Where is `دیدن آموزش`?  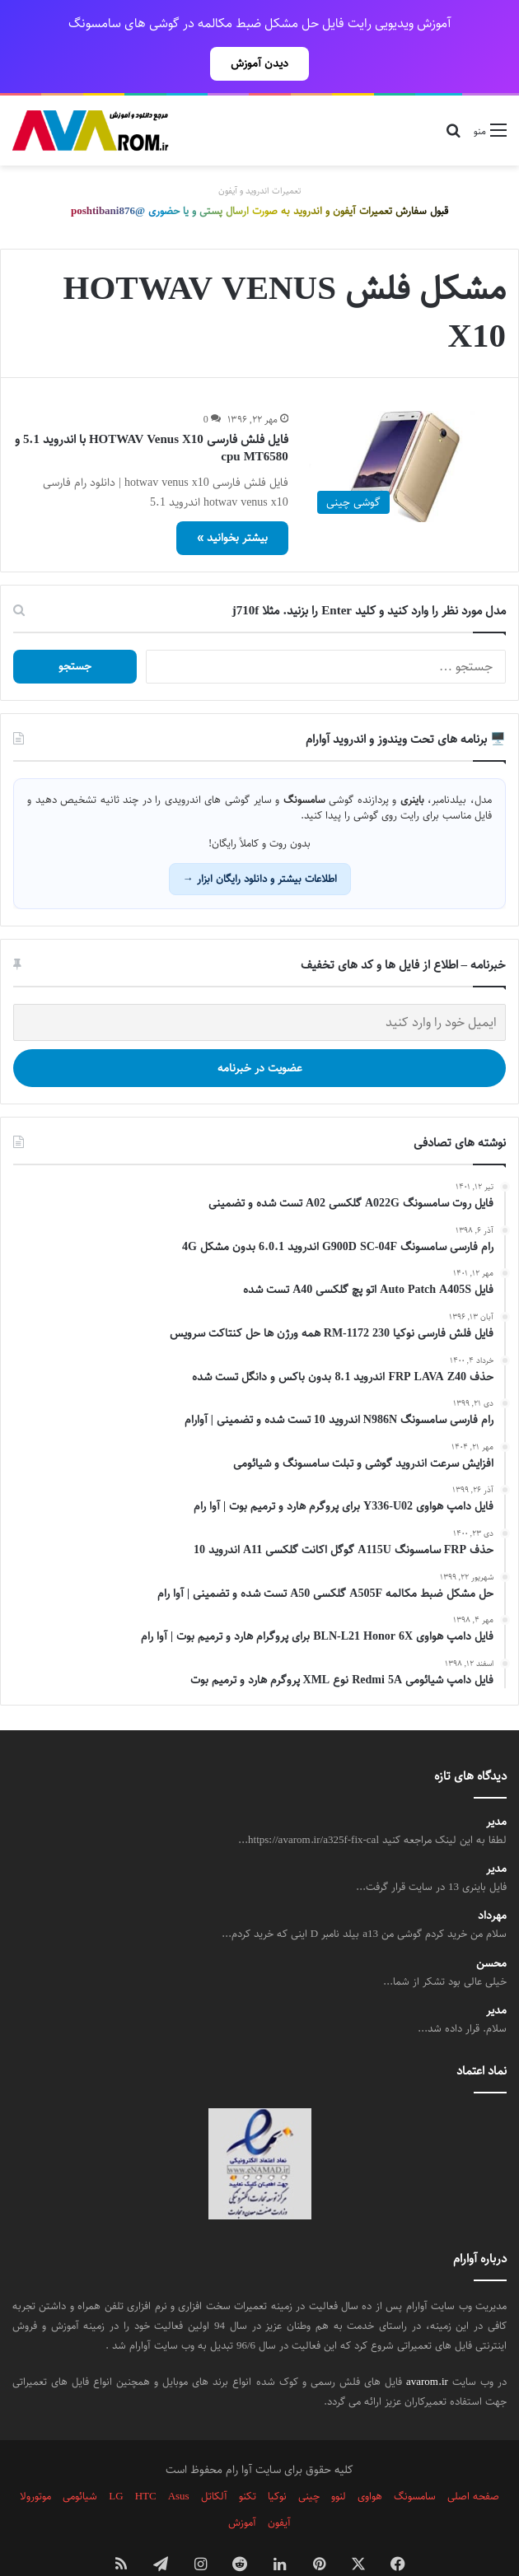 دیدن آموزش is located at coordinates (259, 63).